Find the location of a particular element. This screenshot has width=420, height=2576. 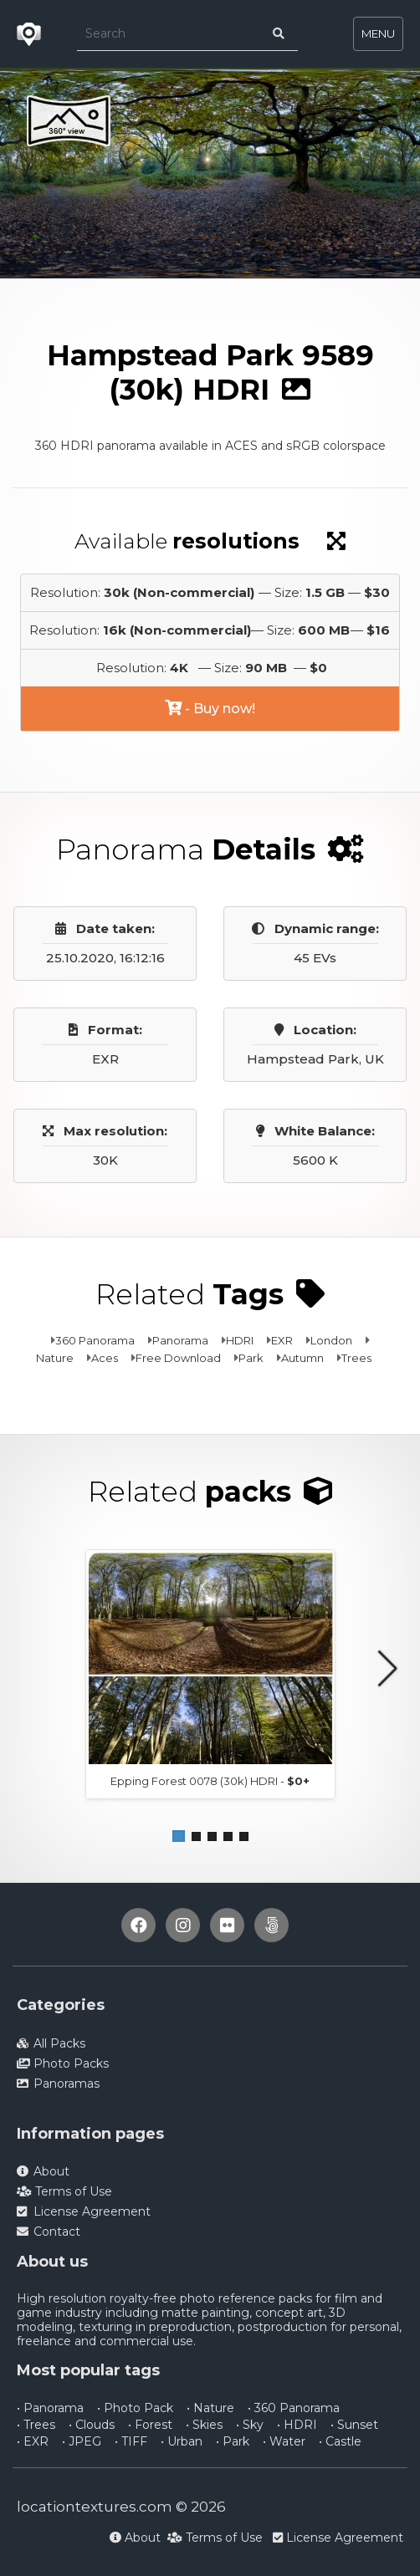

• Clouds is located at coordinates (92, 2424).